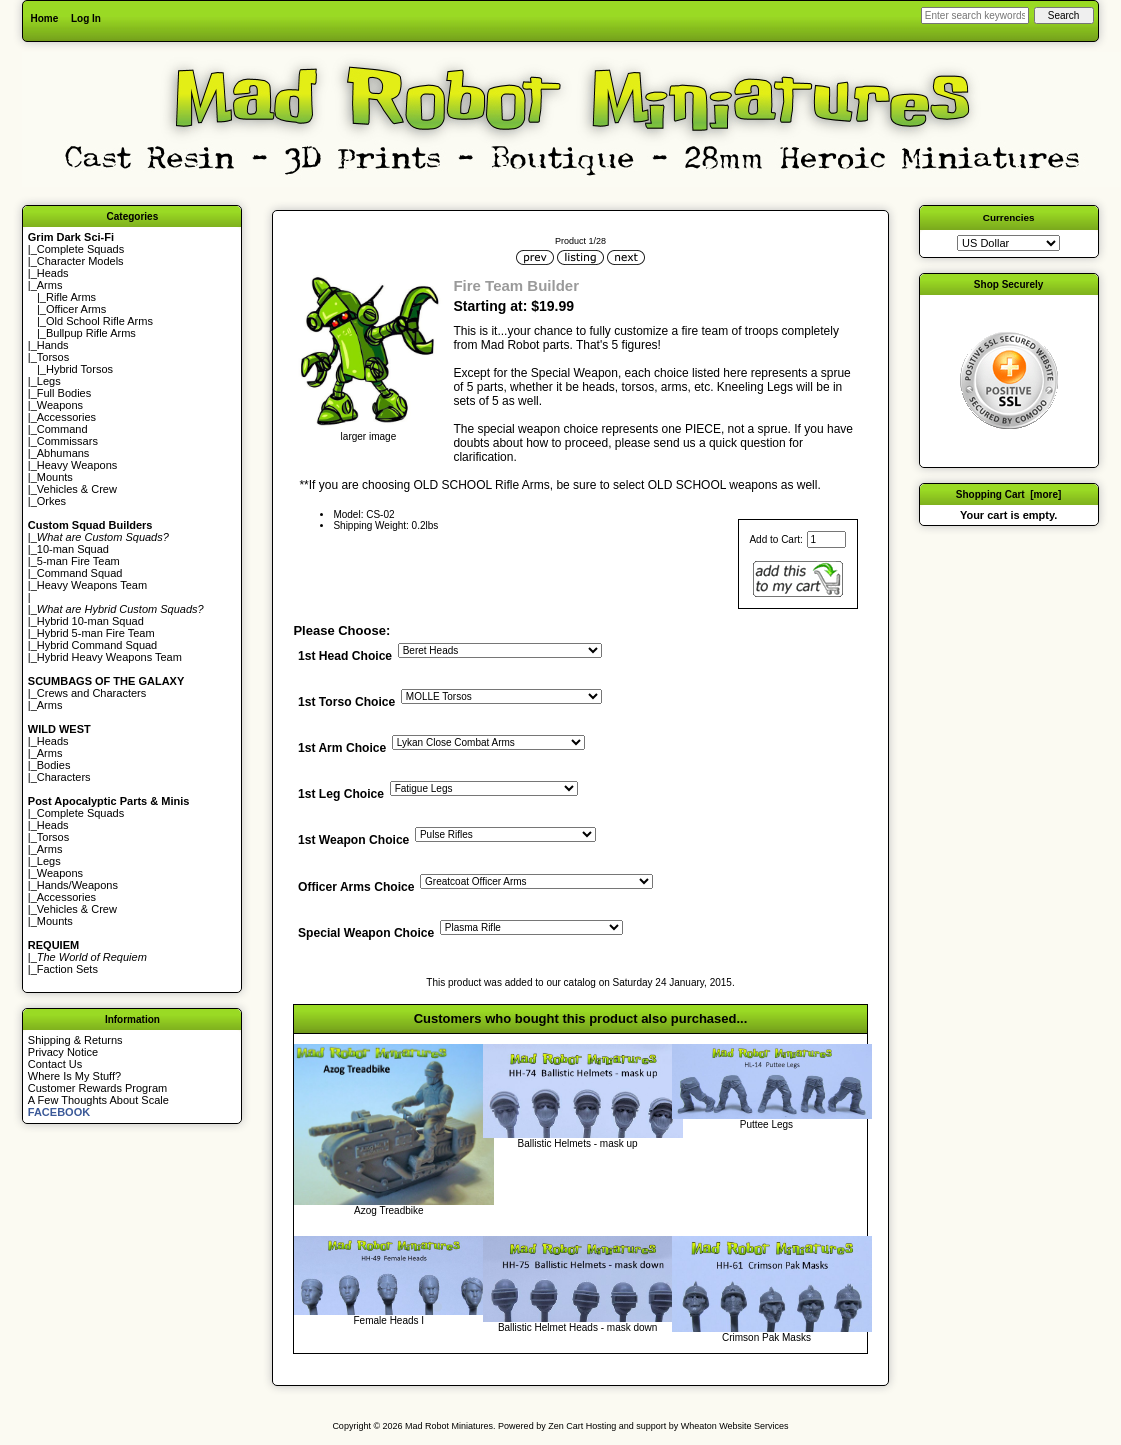  Describe the element at coordinates (74, 1076) in the screenshot. I see `Where Is My Stuff?` at that location.